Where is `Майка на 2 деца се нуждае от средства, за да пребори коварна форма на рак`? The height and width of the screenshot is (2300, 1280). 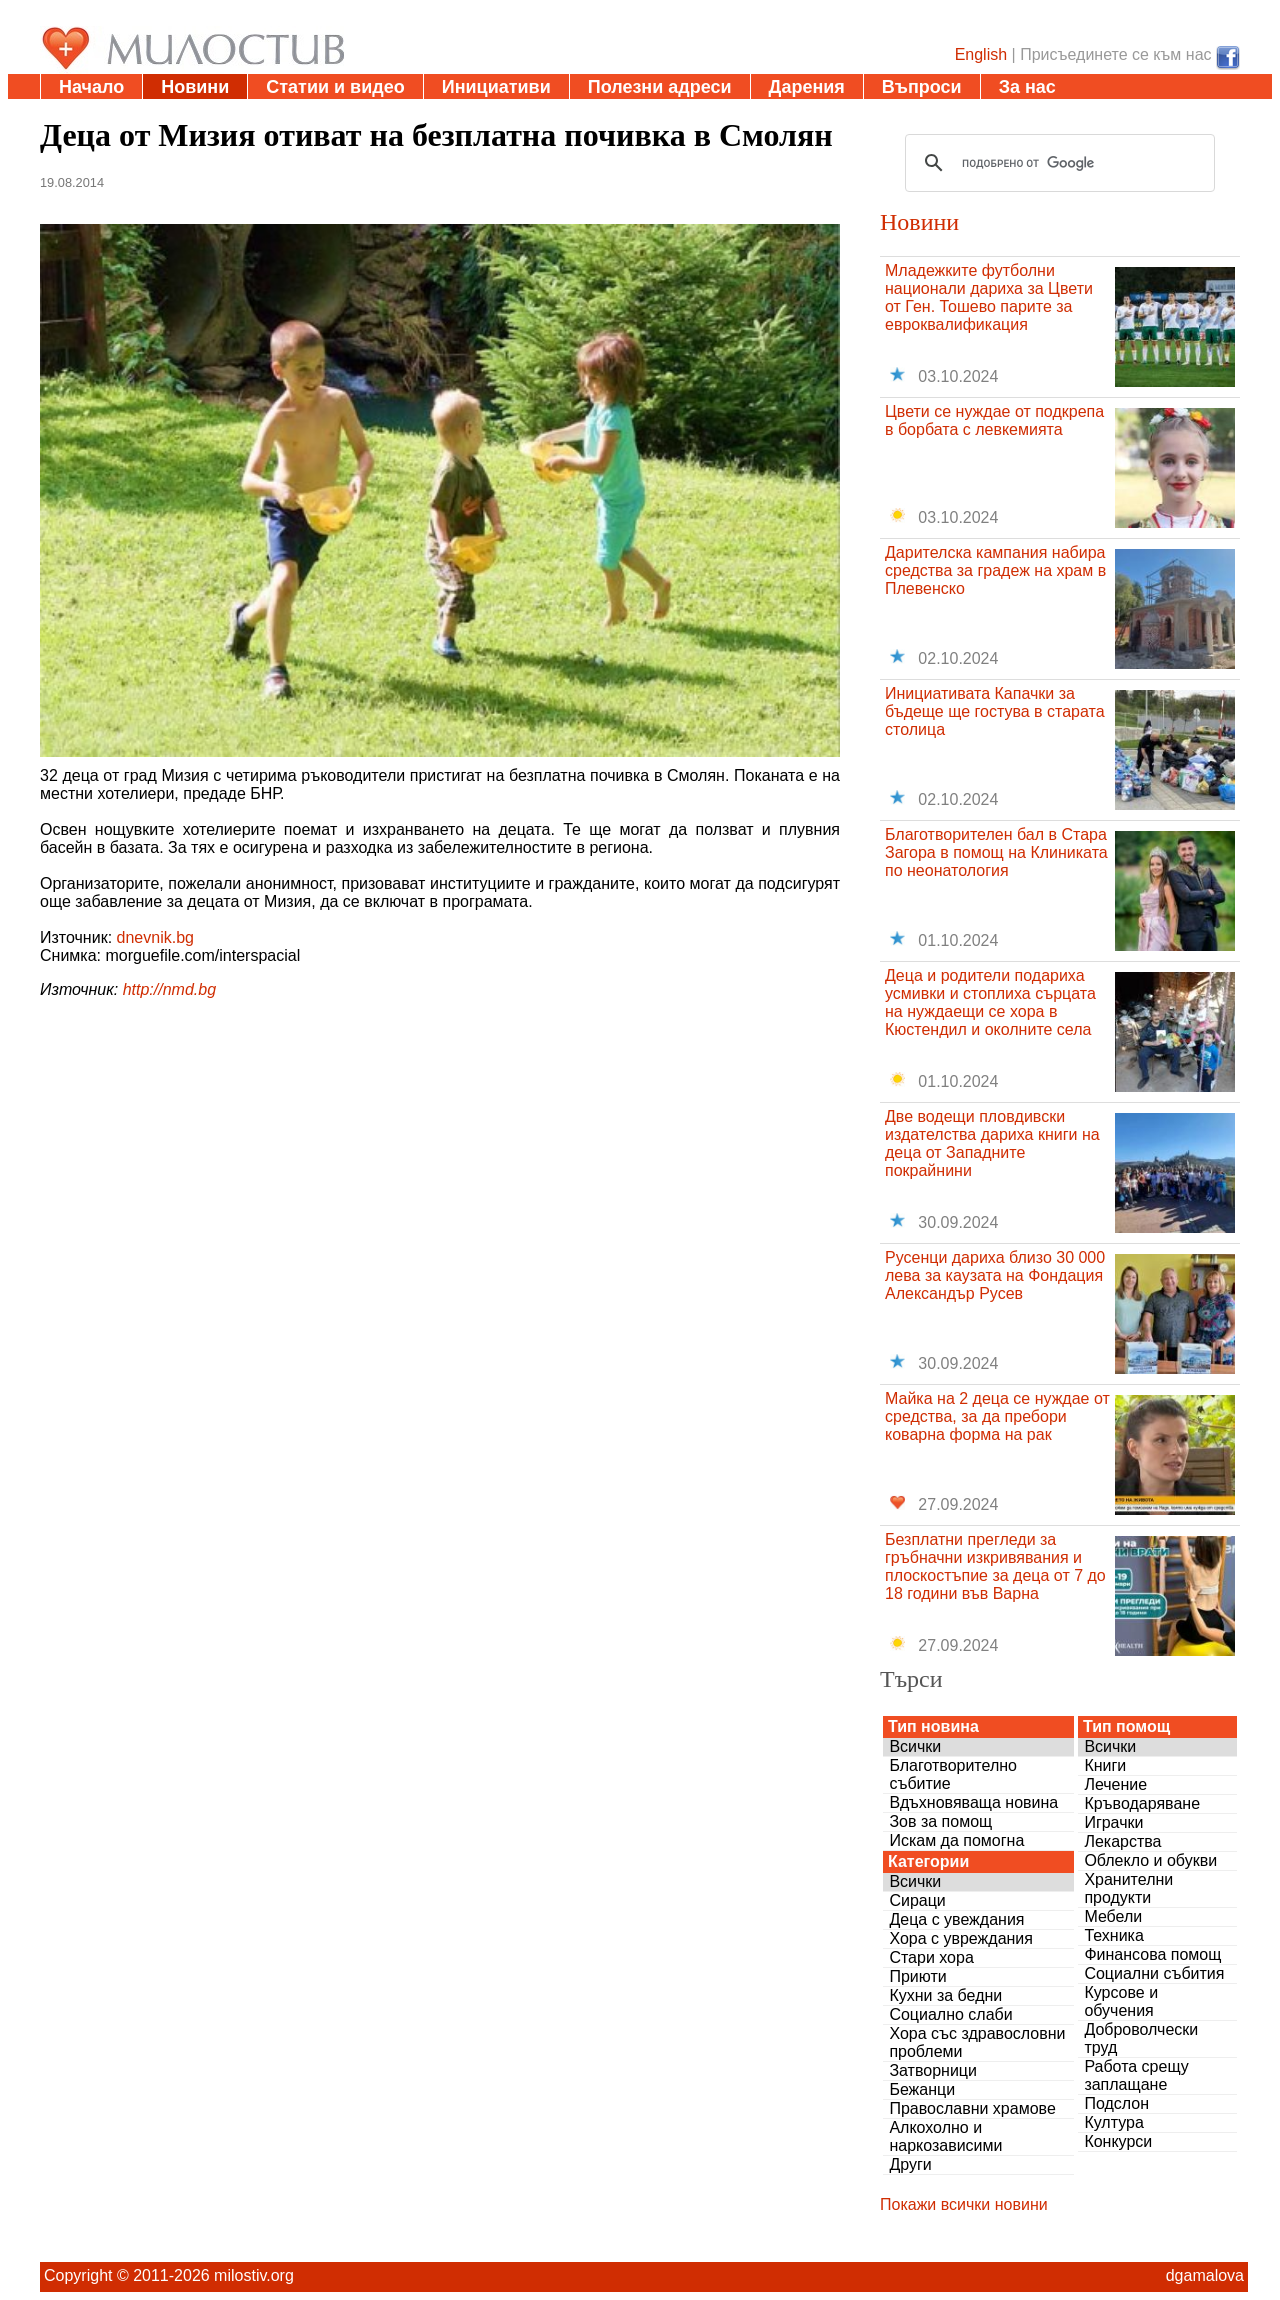 Майка на 2 деца се нуждае от средства, за да пребори коварна форма на рак is located at coordinates (997, 1416).